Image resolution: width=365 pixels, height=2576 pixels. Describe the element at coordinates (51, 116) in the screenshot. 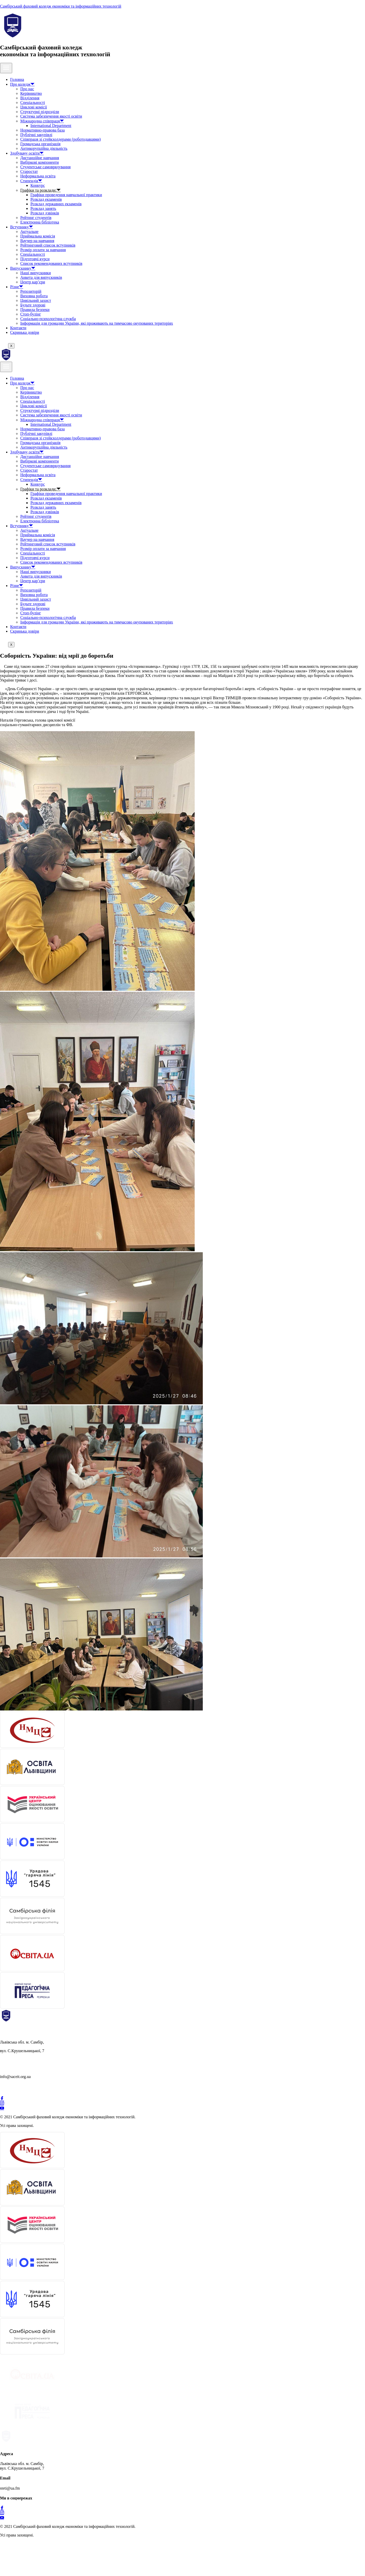

I see `Система забезпечення якості освіти` at that location.